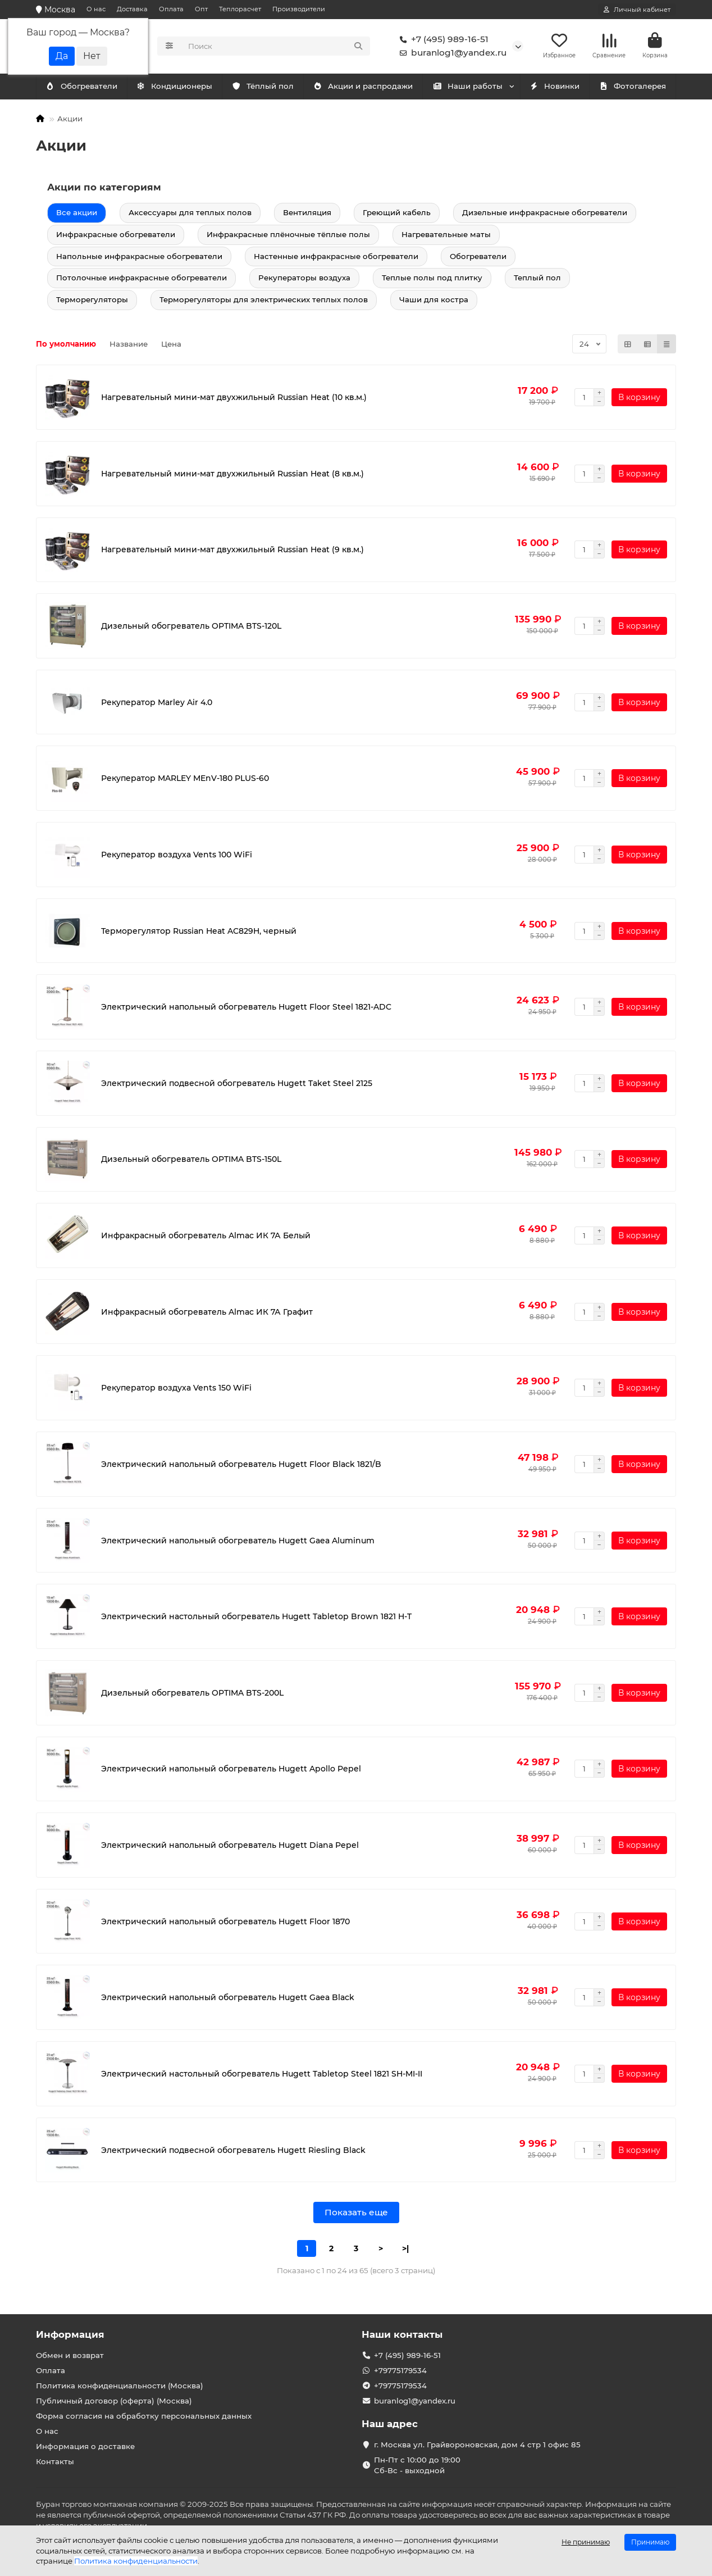 The width and height of the screenshot is (712, 2576). I want to click on Электрический подвесной обогреватель Hugett Riesling Black, so click(233, 2152).